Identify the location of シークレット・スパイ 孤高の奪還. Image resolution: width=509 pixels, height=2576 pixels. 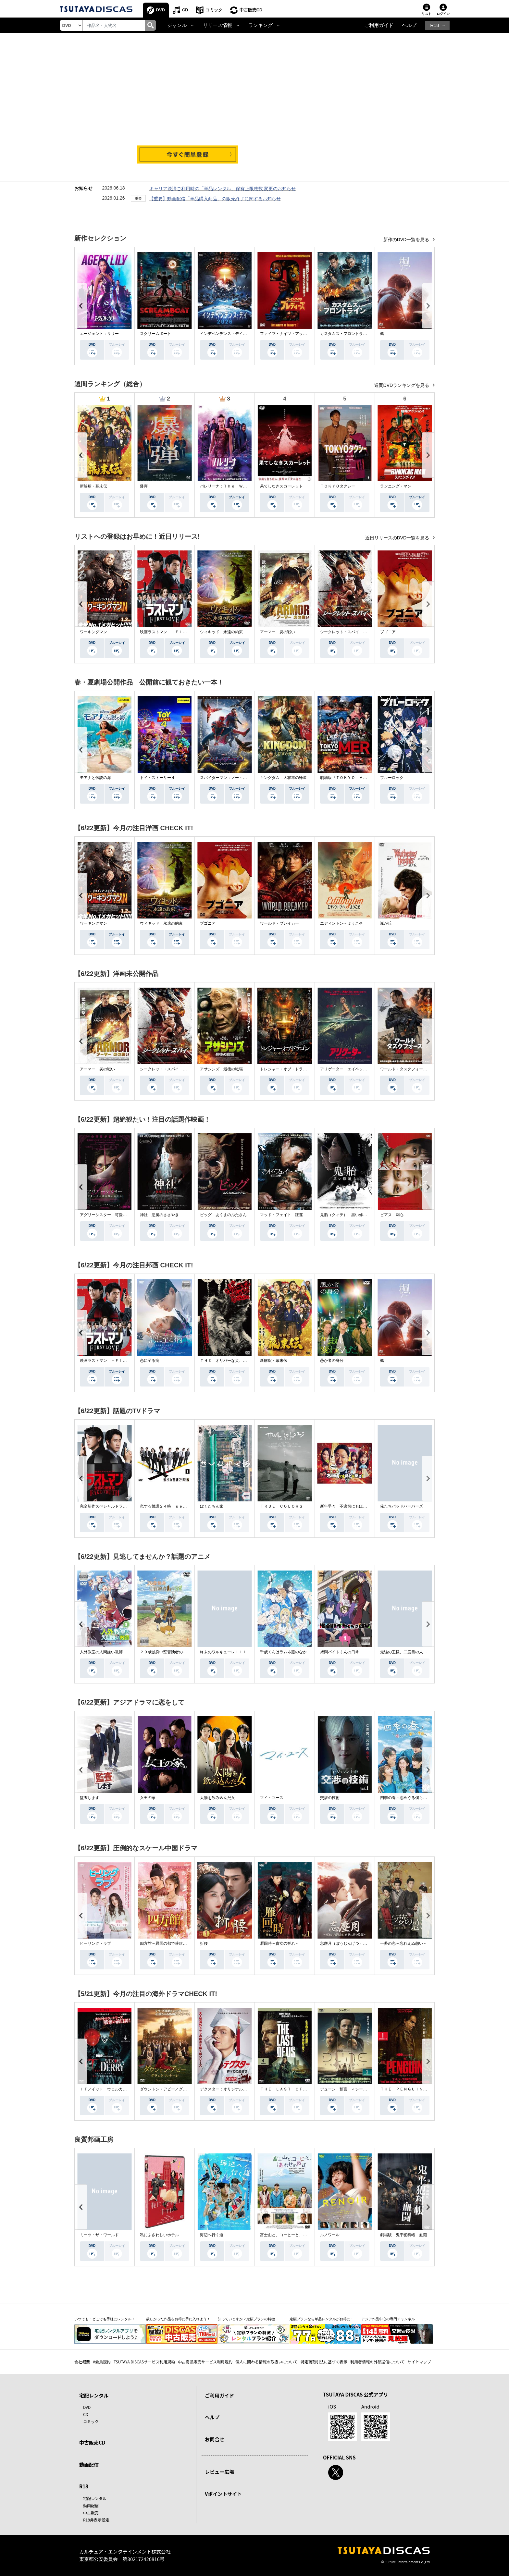
(351, 632).